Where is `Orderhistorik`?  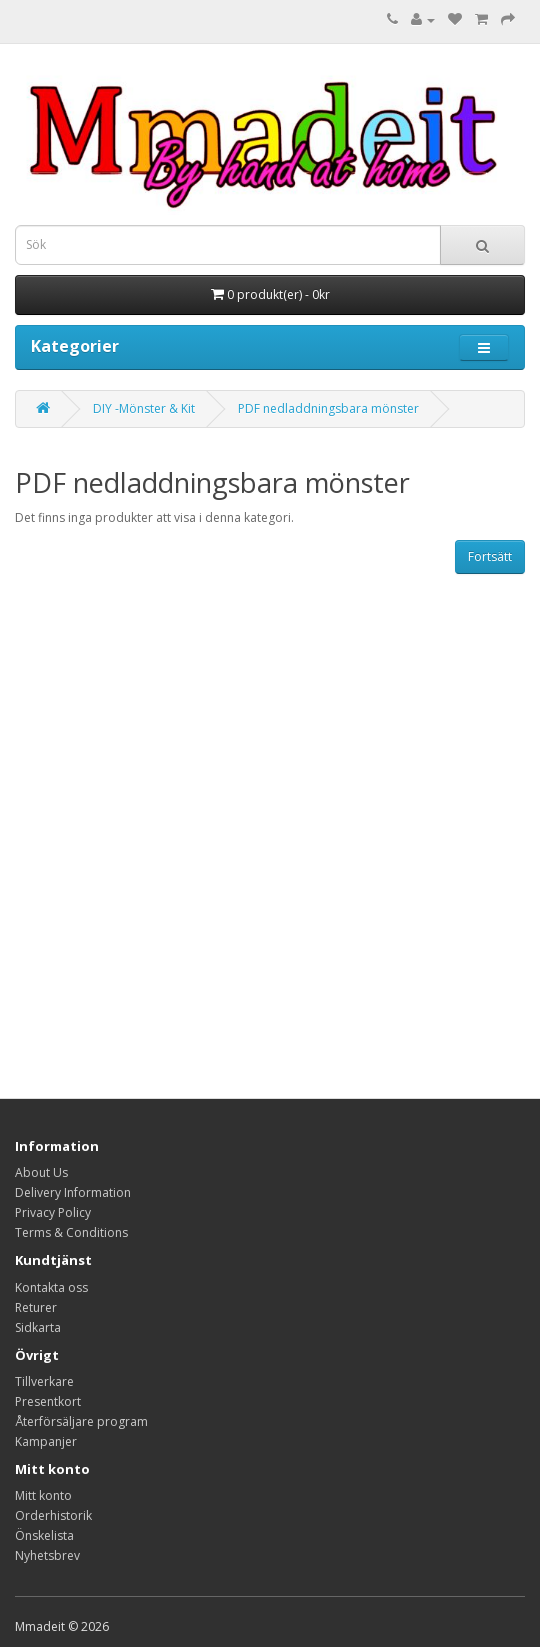 Orderhistorik is located at coordinates (53, 1515).